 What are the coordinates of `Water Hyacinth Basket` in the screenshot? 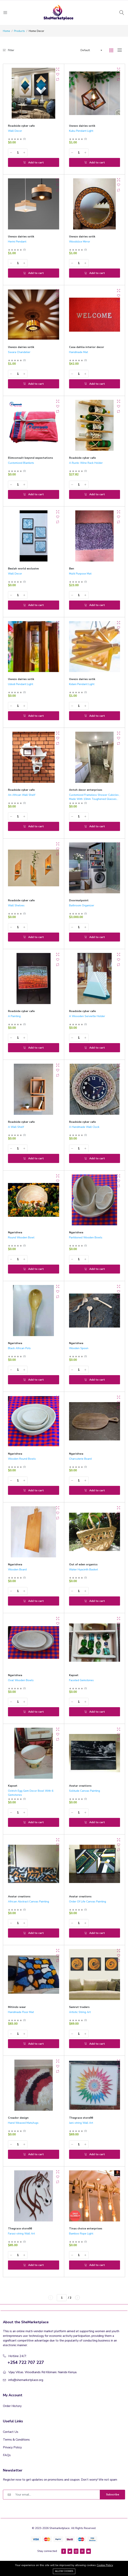 It's located at (83, 1569).